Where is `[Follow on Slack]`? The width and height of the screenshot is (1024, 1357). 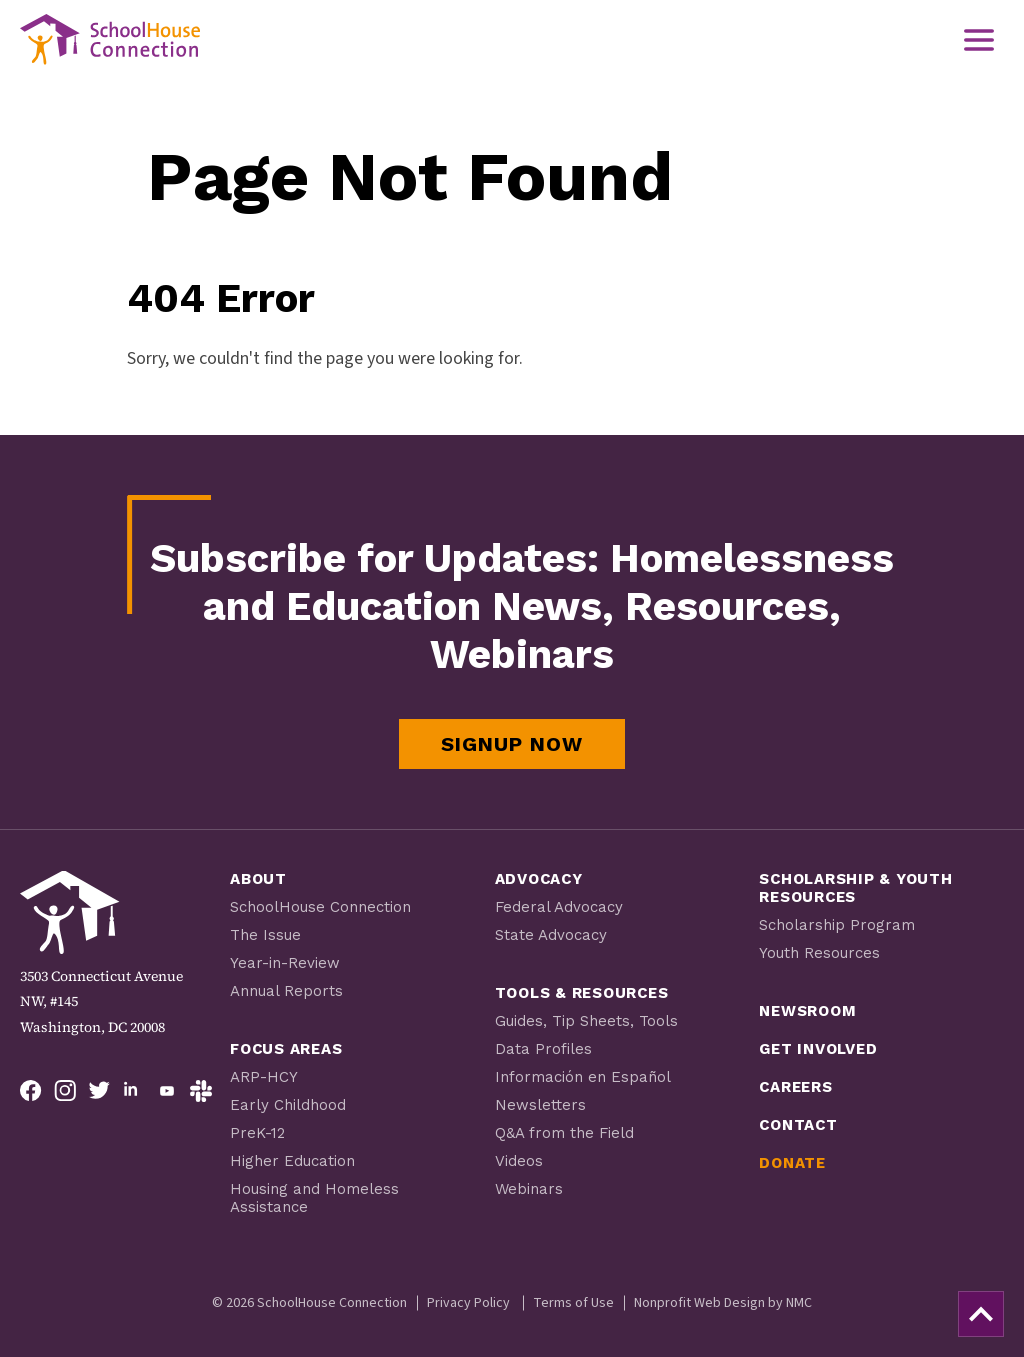
[Follow on Slack] is located at coordinates (201, 1091).